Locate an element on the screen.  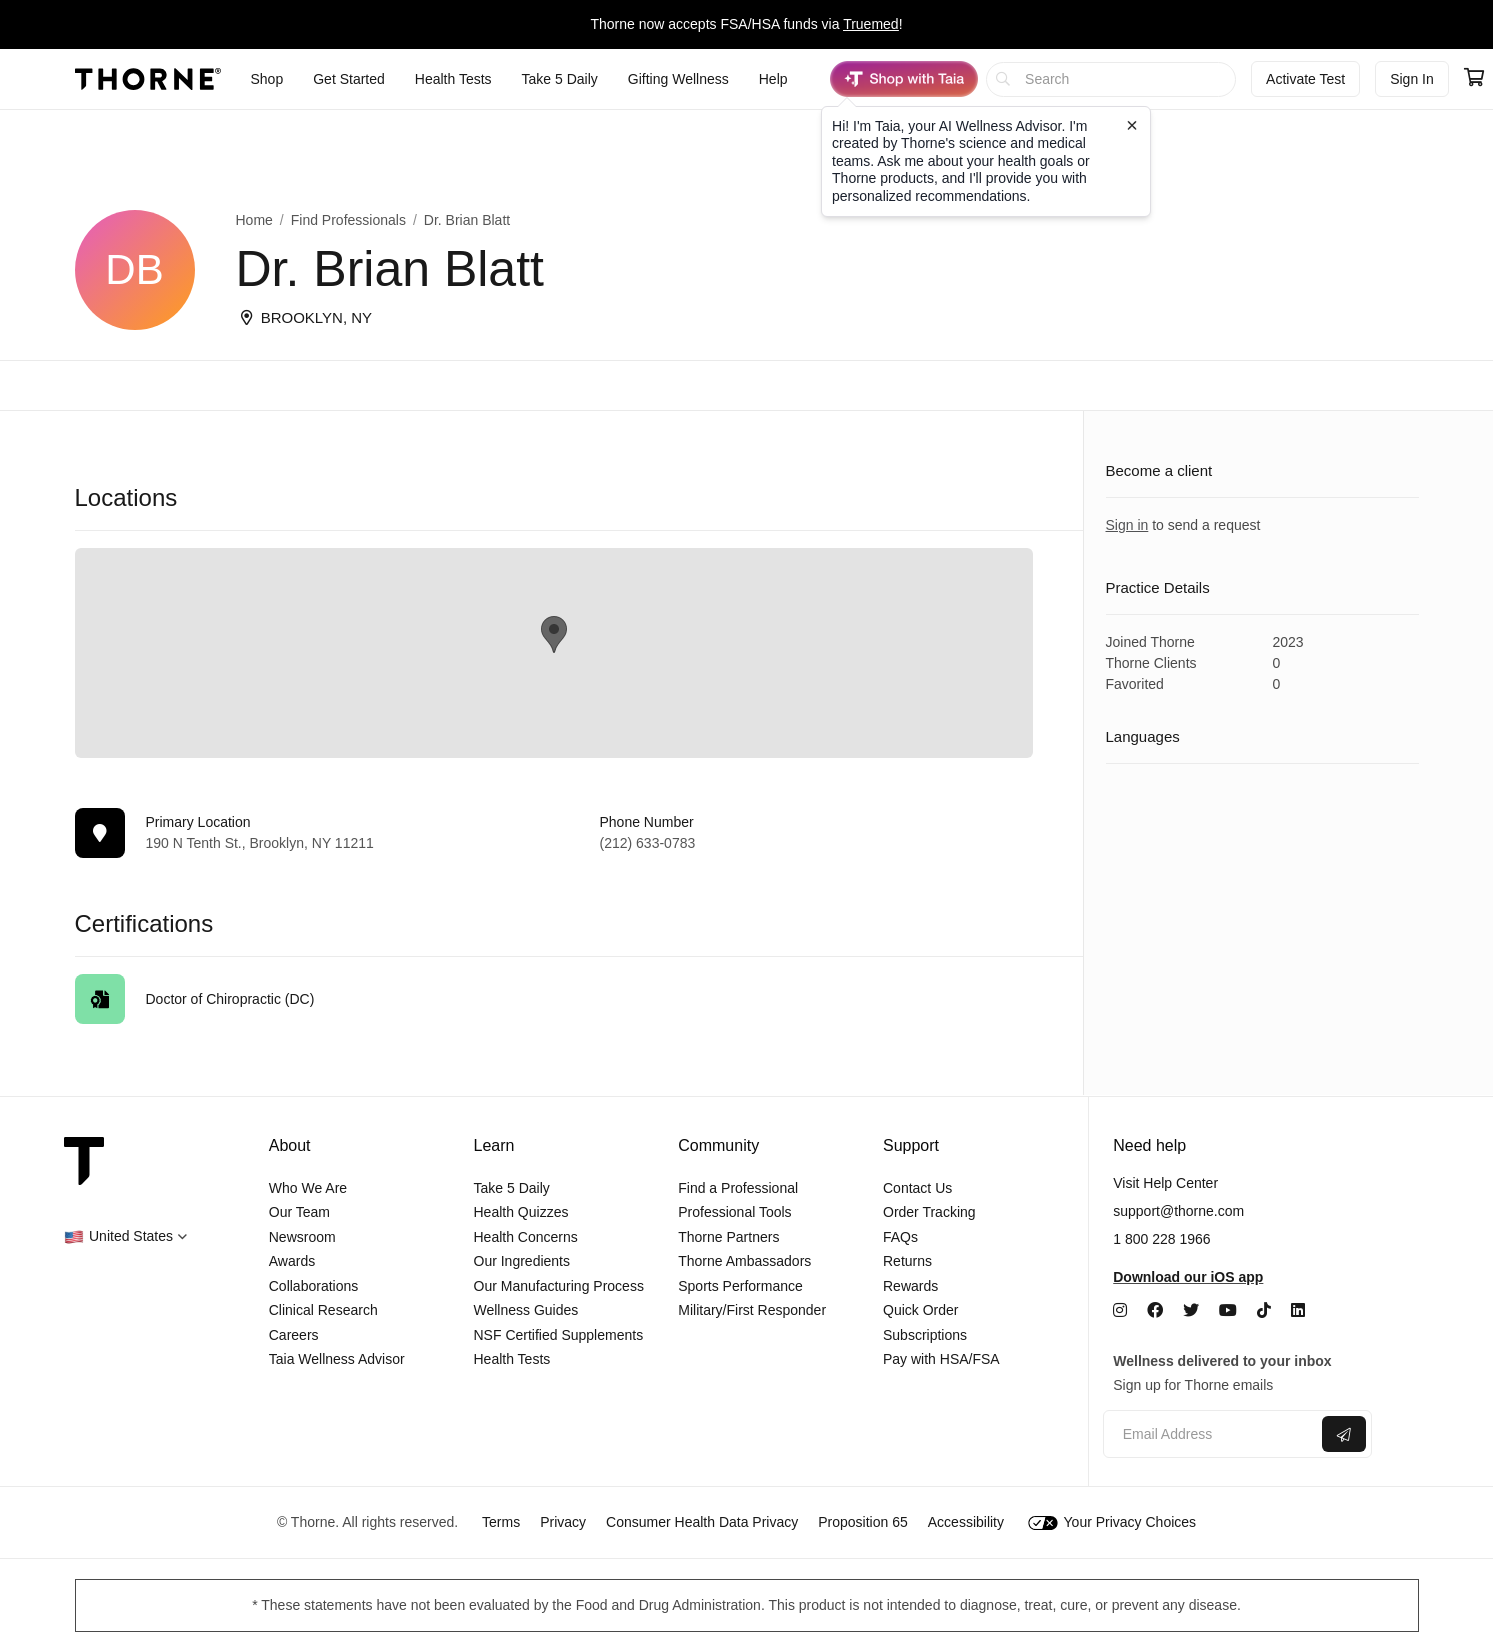
Our Manufacturing Process is located at coordinates (559, 1286).